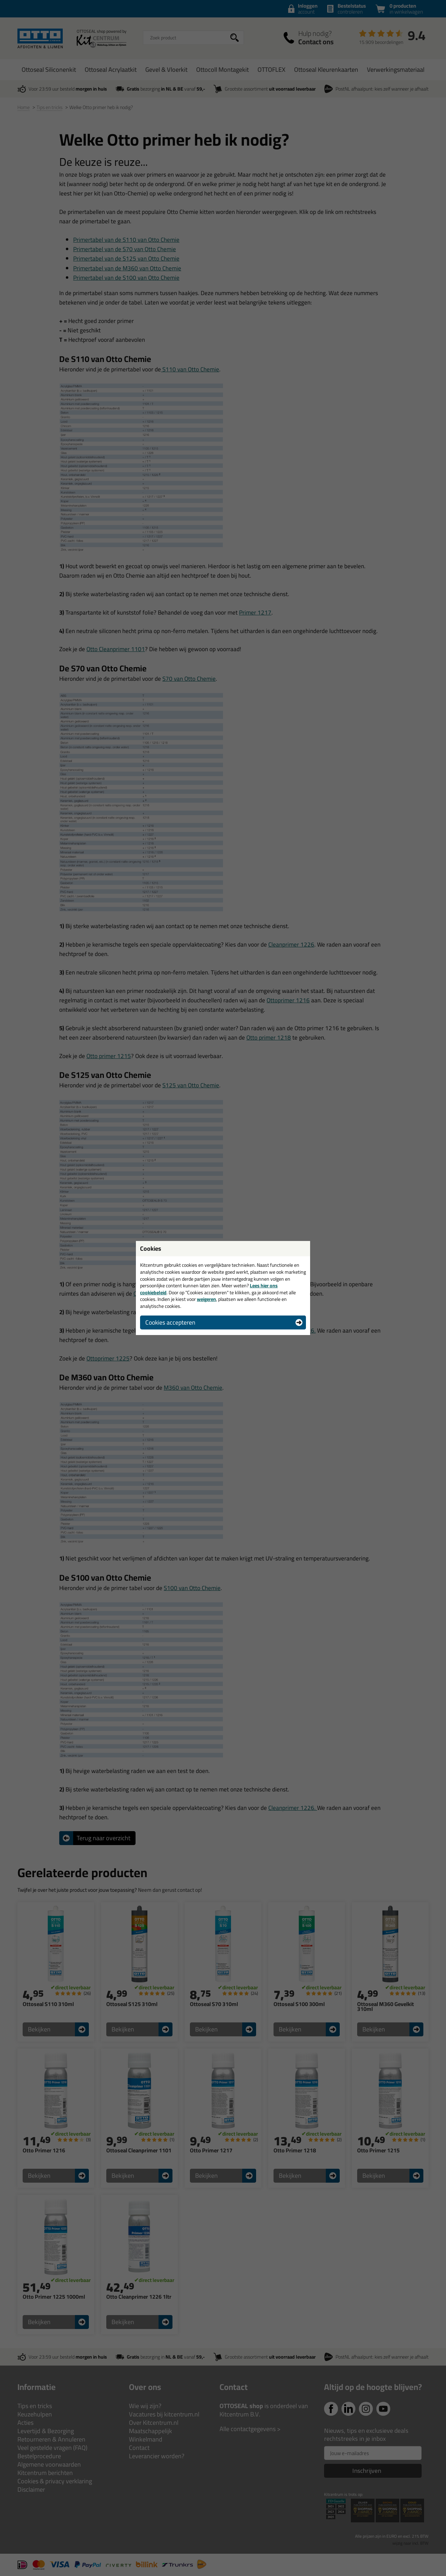 The height and width of the screenshot is (2576, 446). I want to click on weigeren, so click(206, 1299).